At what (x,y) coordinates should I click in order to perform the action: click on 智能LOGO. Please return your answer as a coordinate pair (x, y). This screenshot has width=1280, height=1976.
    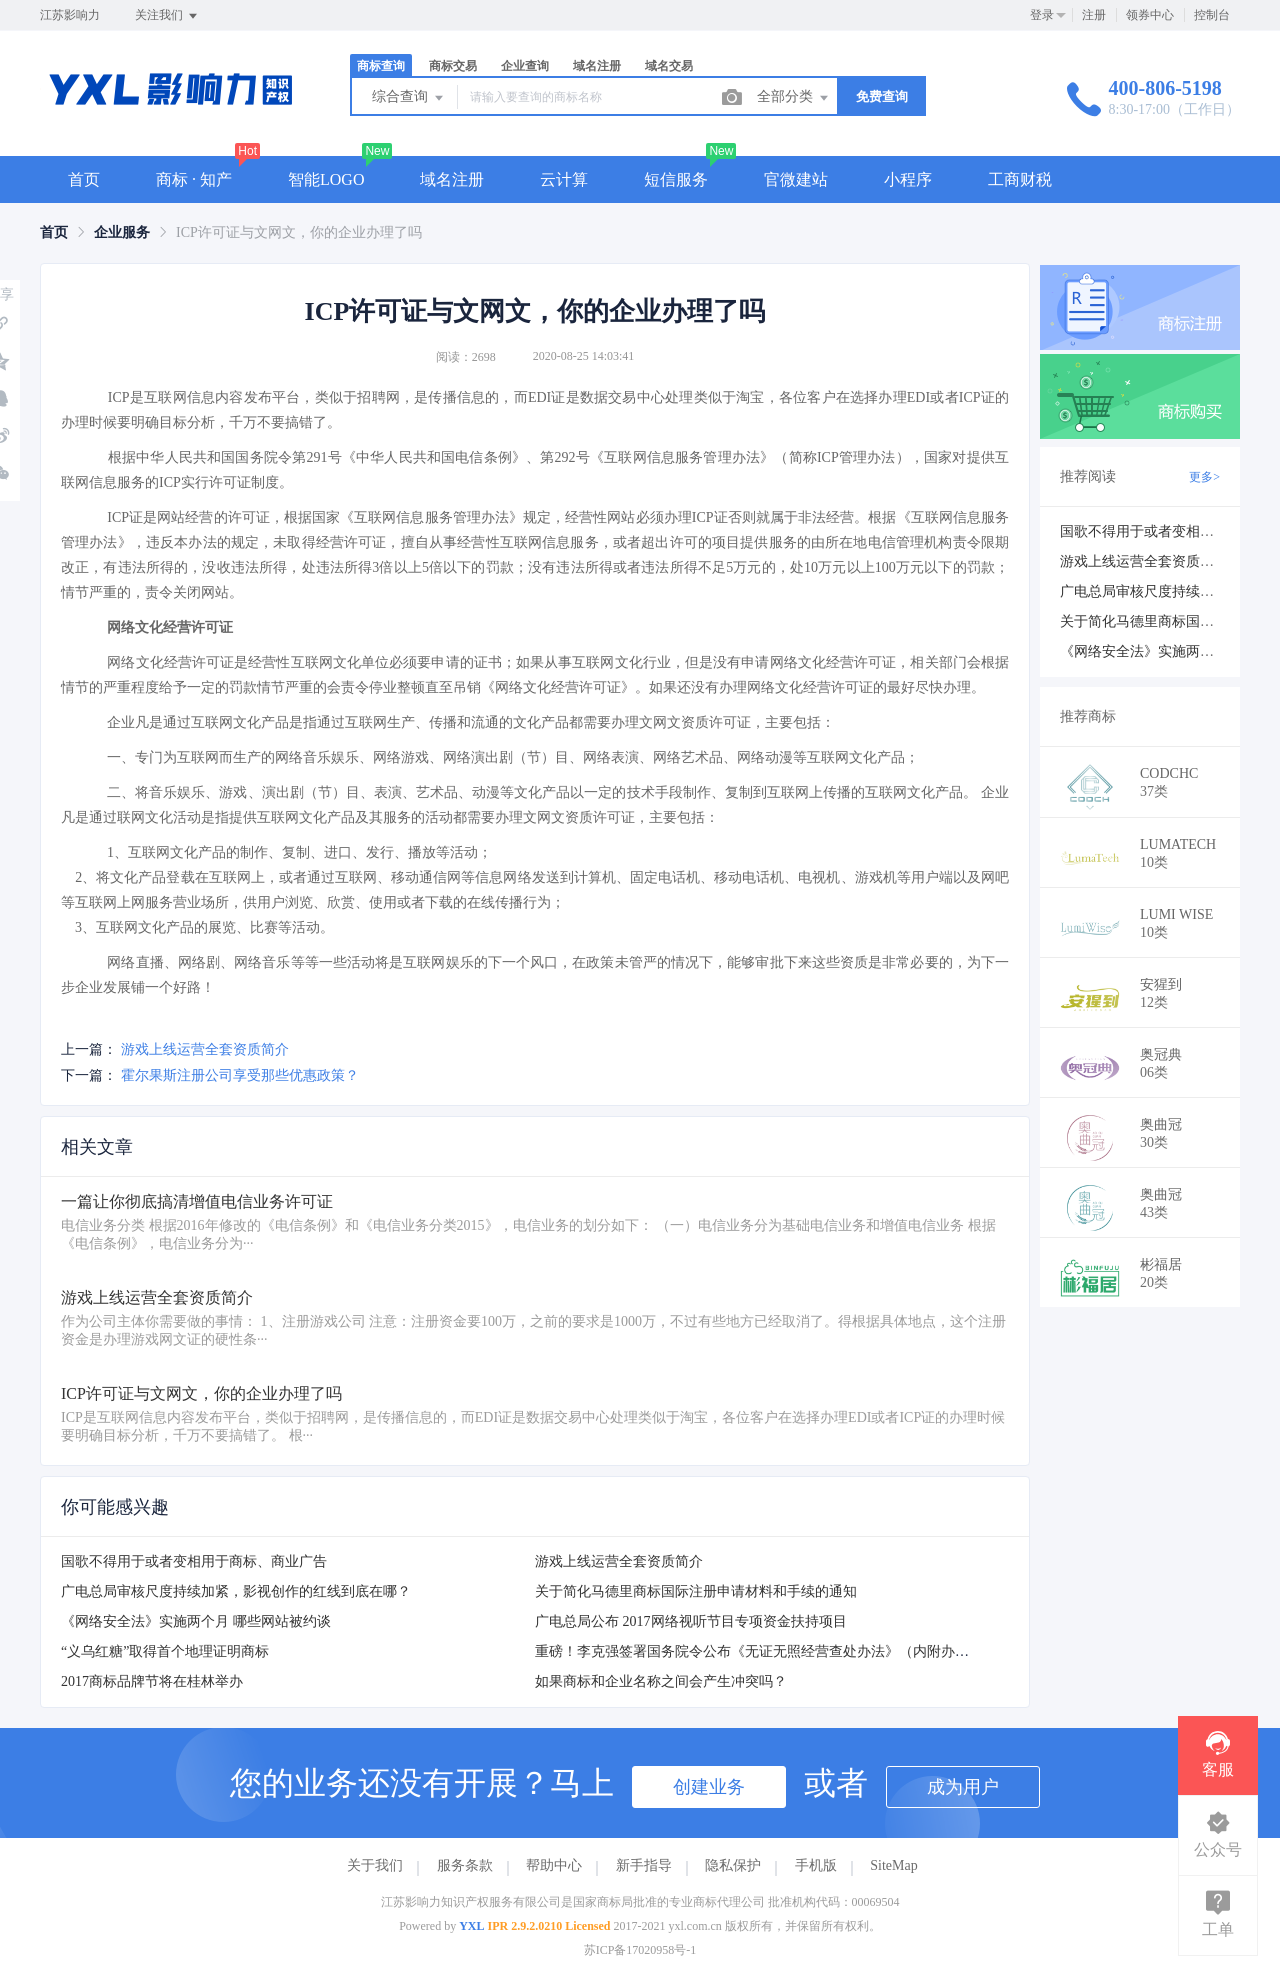
    Looking at the image, I should click on (326, 179).